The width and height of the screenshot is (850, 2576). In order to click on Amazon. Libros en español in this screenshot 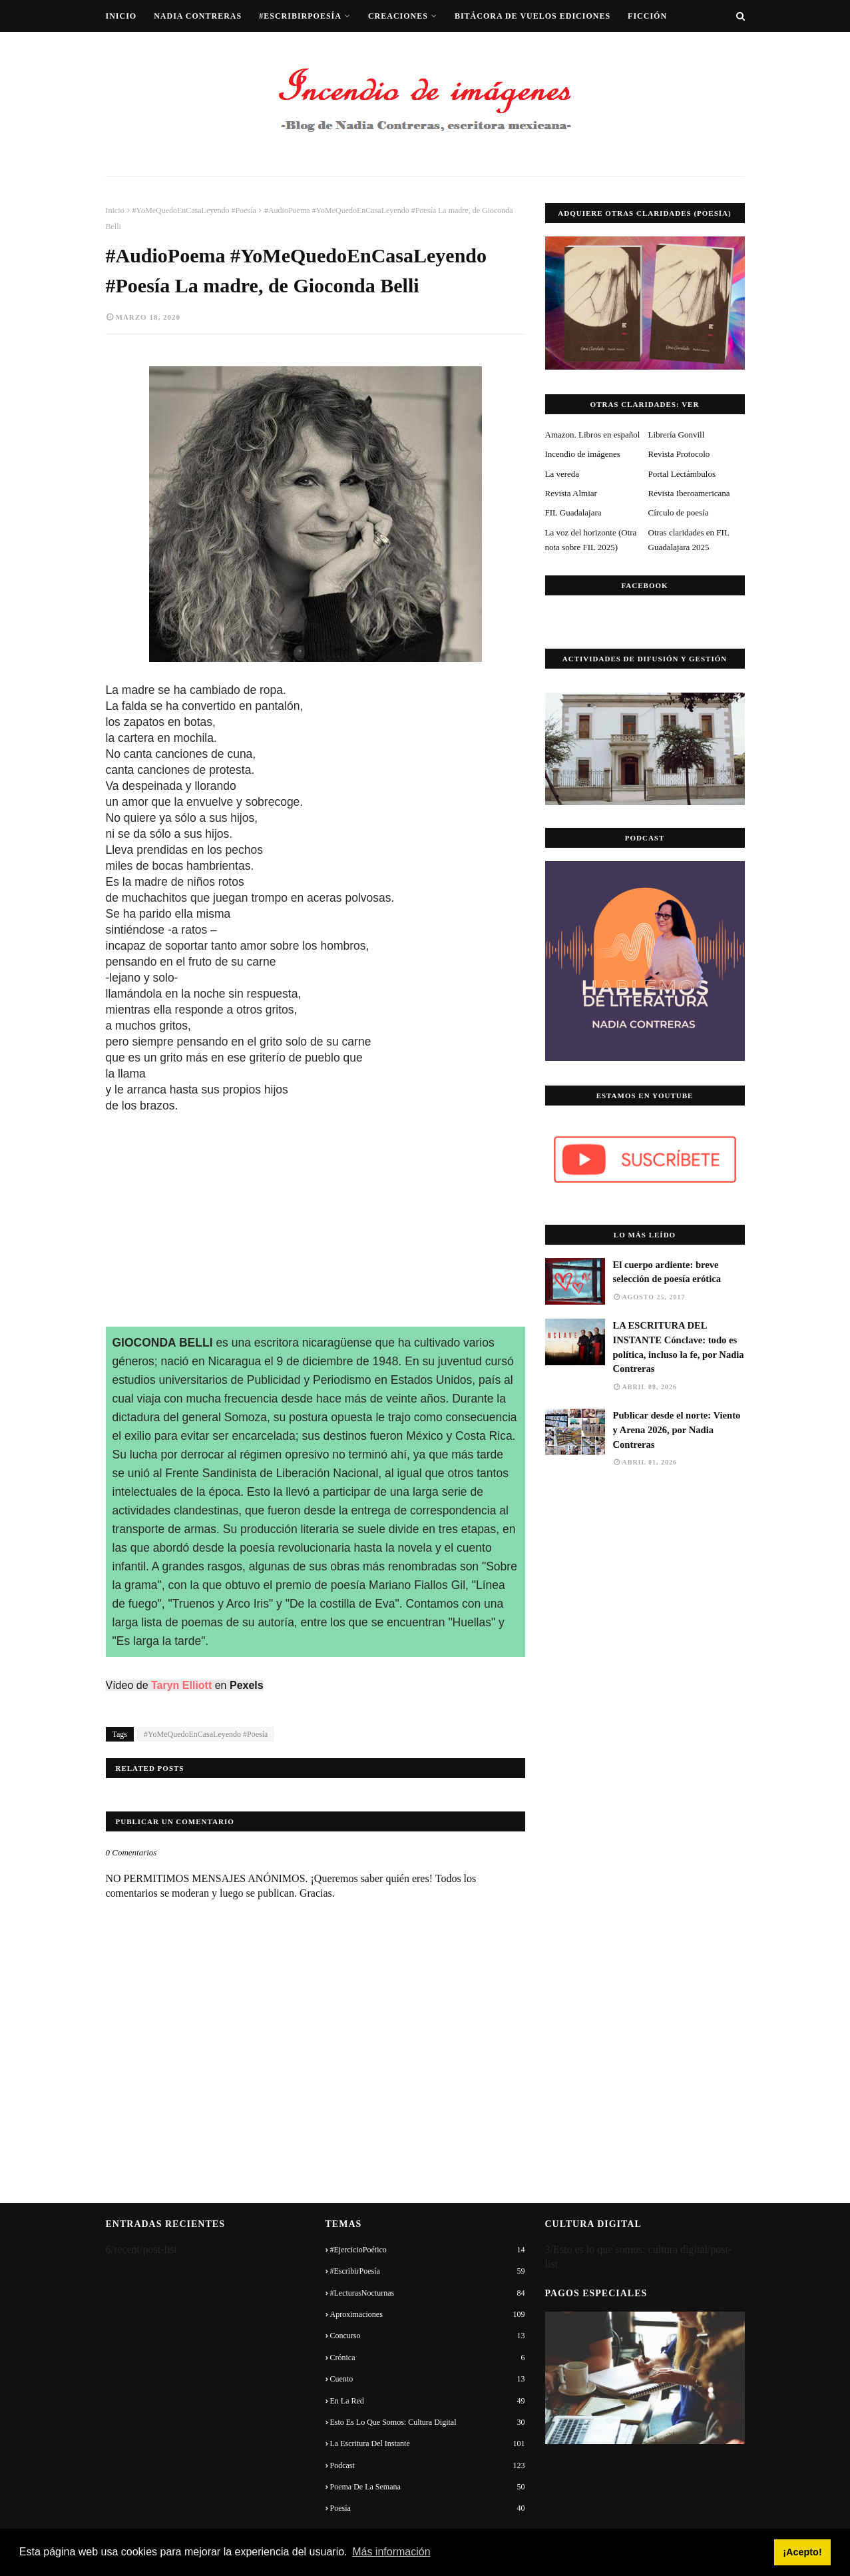, I will do `click(592, 435)`.